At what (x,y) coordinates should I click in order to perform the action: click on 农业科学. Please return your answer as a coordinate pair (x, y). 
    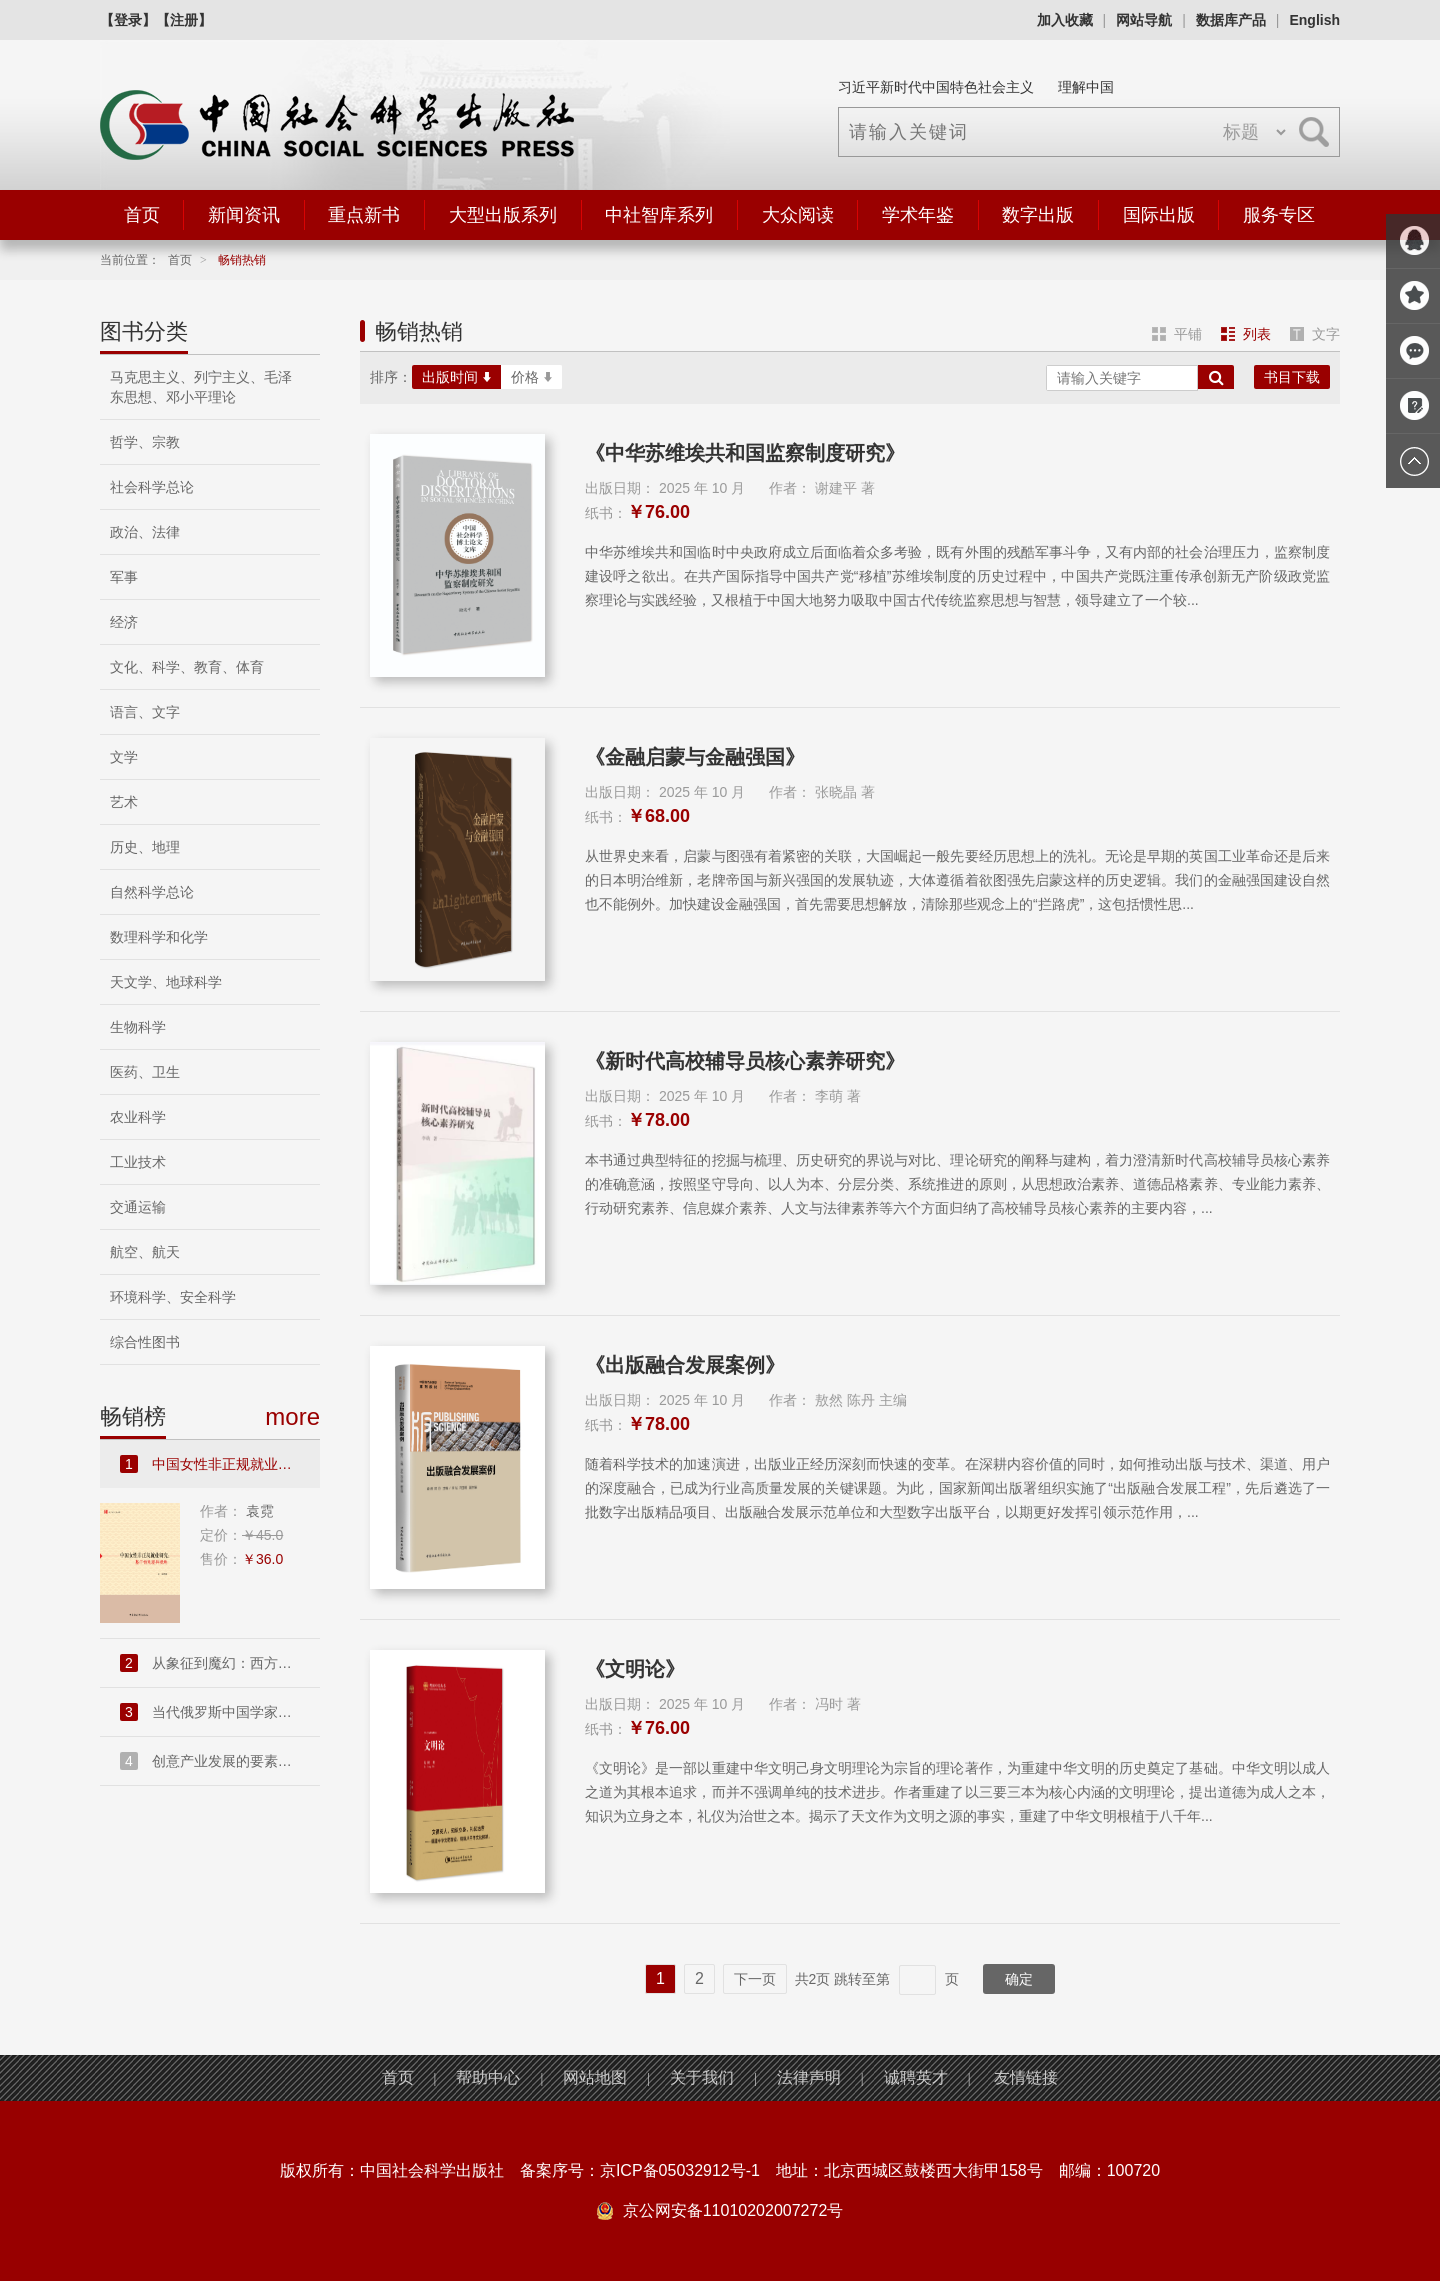
    Looking at the image, I should click on (138, 1117).